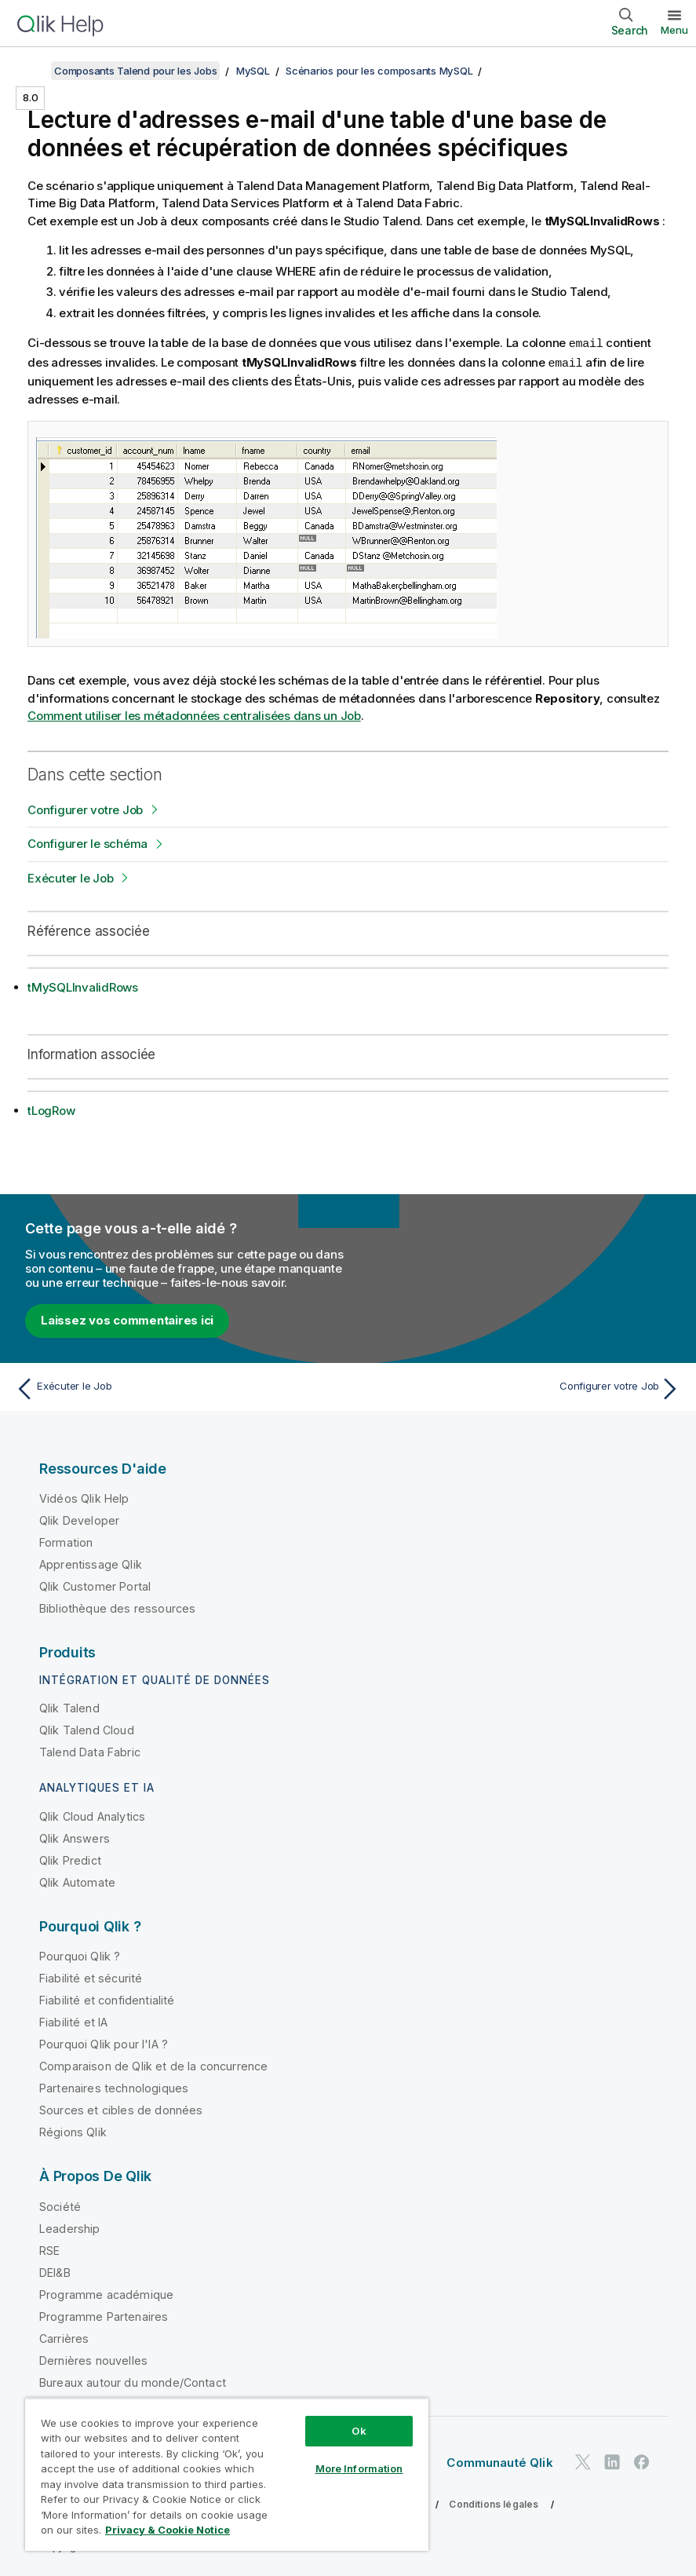 The image size is (696, 2576). I want to click on Configurer votre Job, so click(85, 808).